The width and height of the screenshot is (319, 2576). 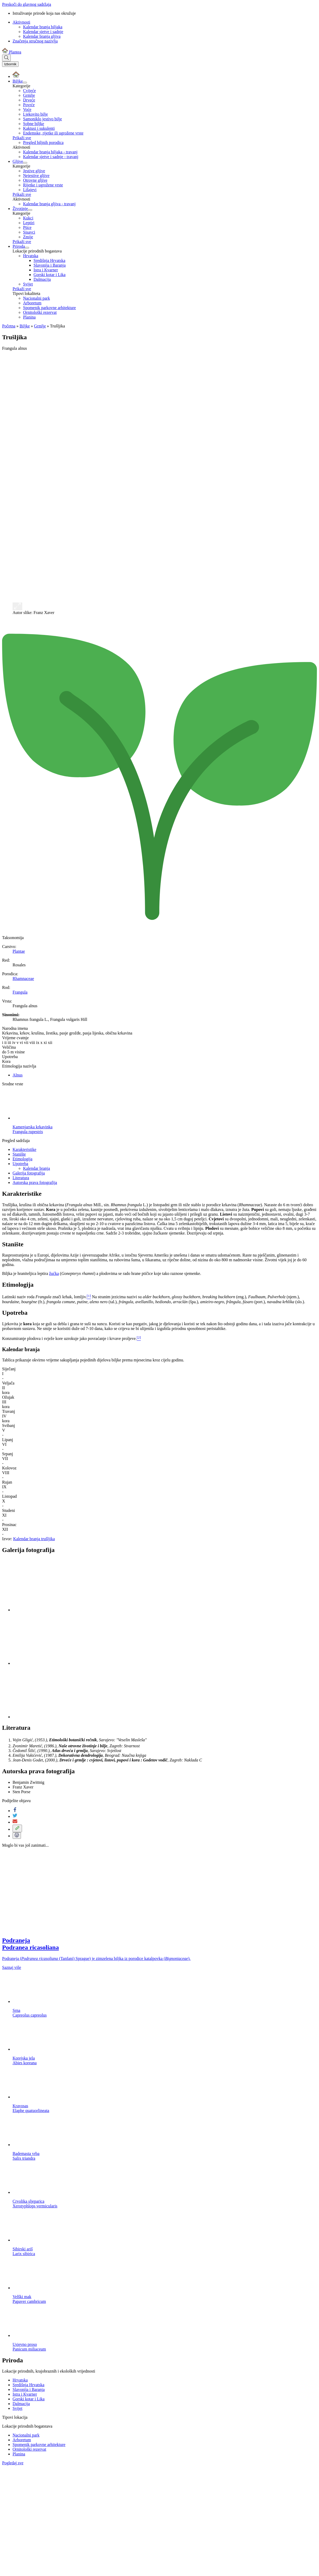 What do you see at coordinates (28, 237) in the screenshot?
I see `Zmije` at bounding box center [28, 237].